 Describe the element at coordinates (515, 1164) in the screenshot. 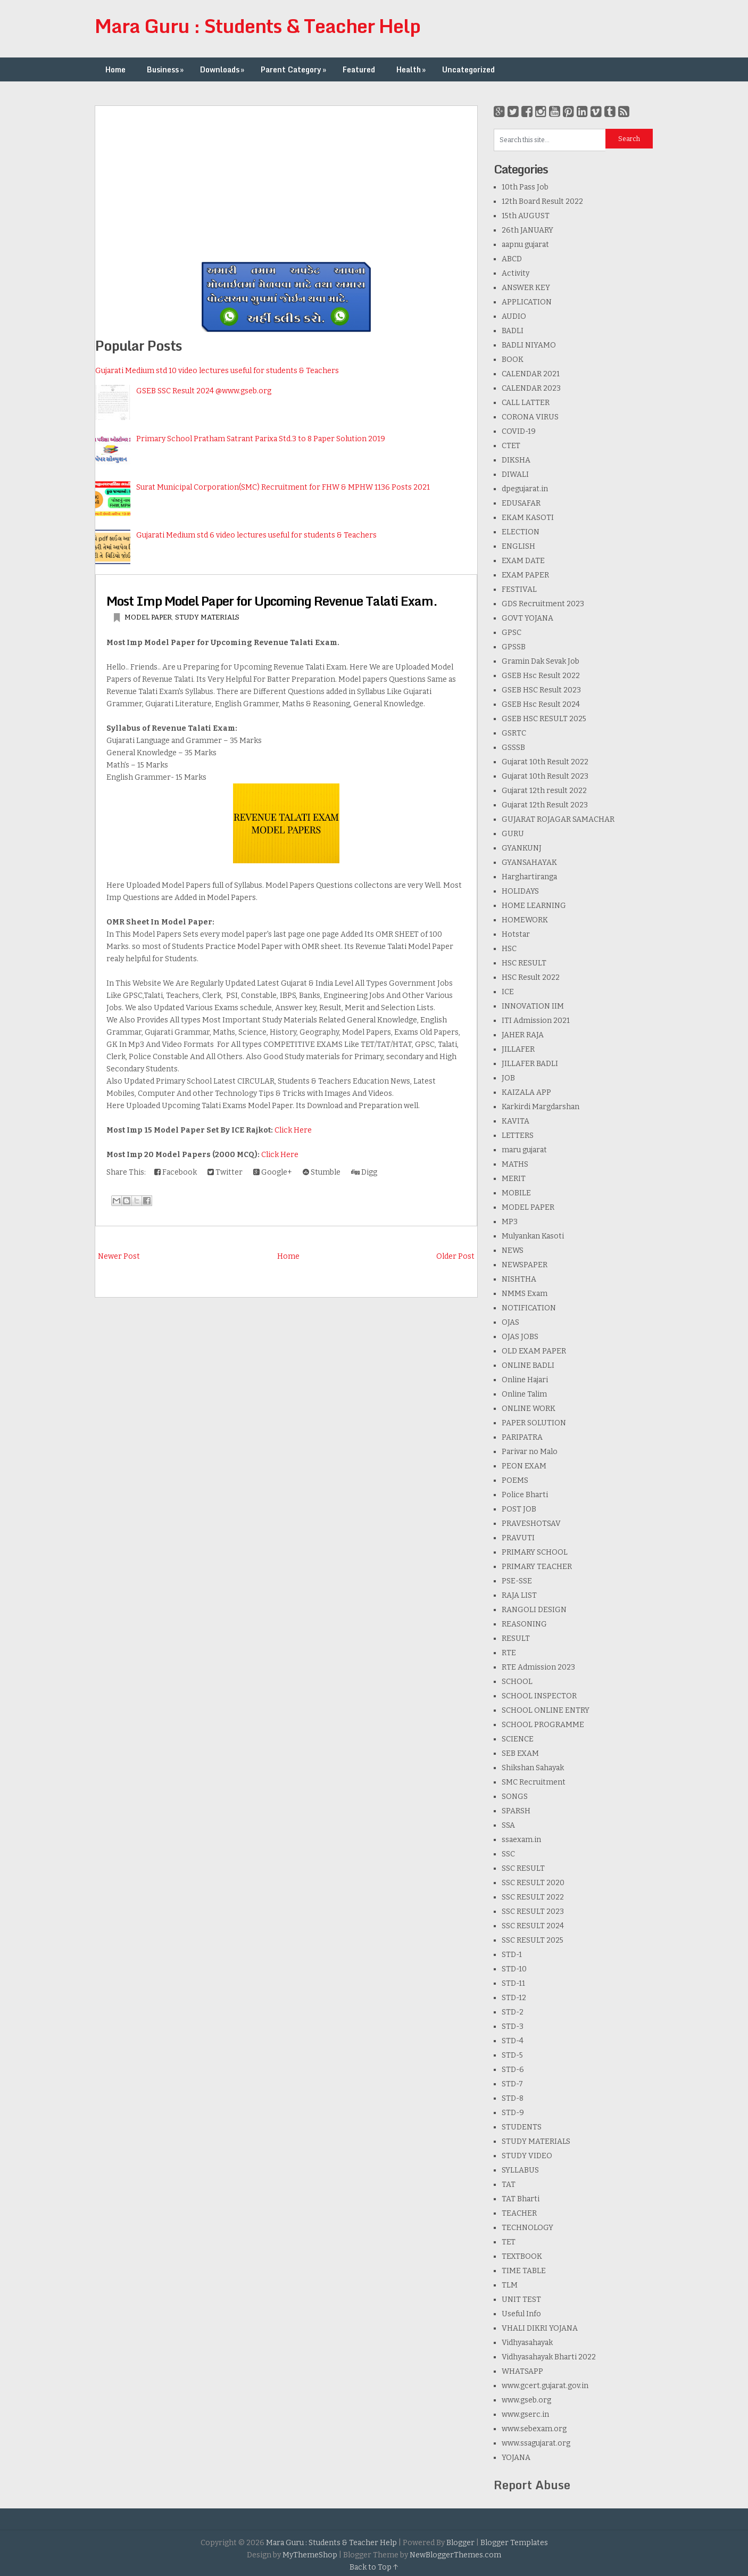

I see `MATHS` at that location.